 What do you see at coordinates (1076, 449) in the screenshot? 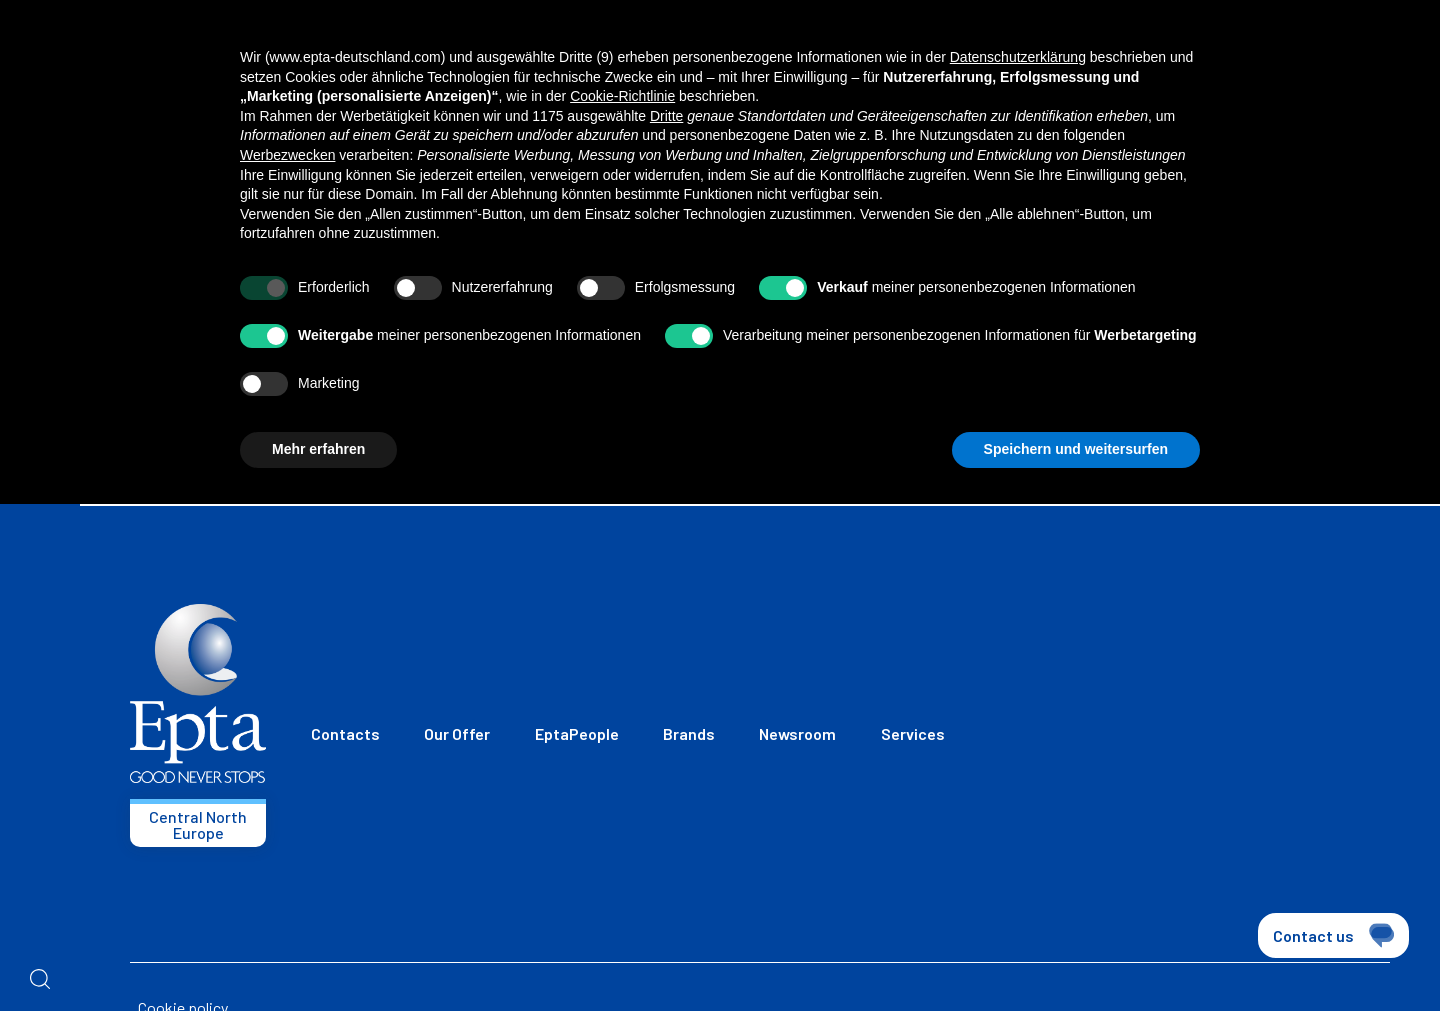
I see `Speichern und weitersurfen [button]` at bounding box center [1076, 449].